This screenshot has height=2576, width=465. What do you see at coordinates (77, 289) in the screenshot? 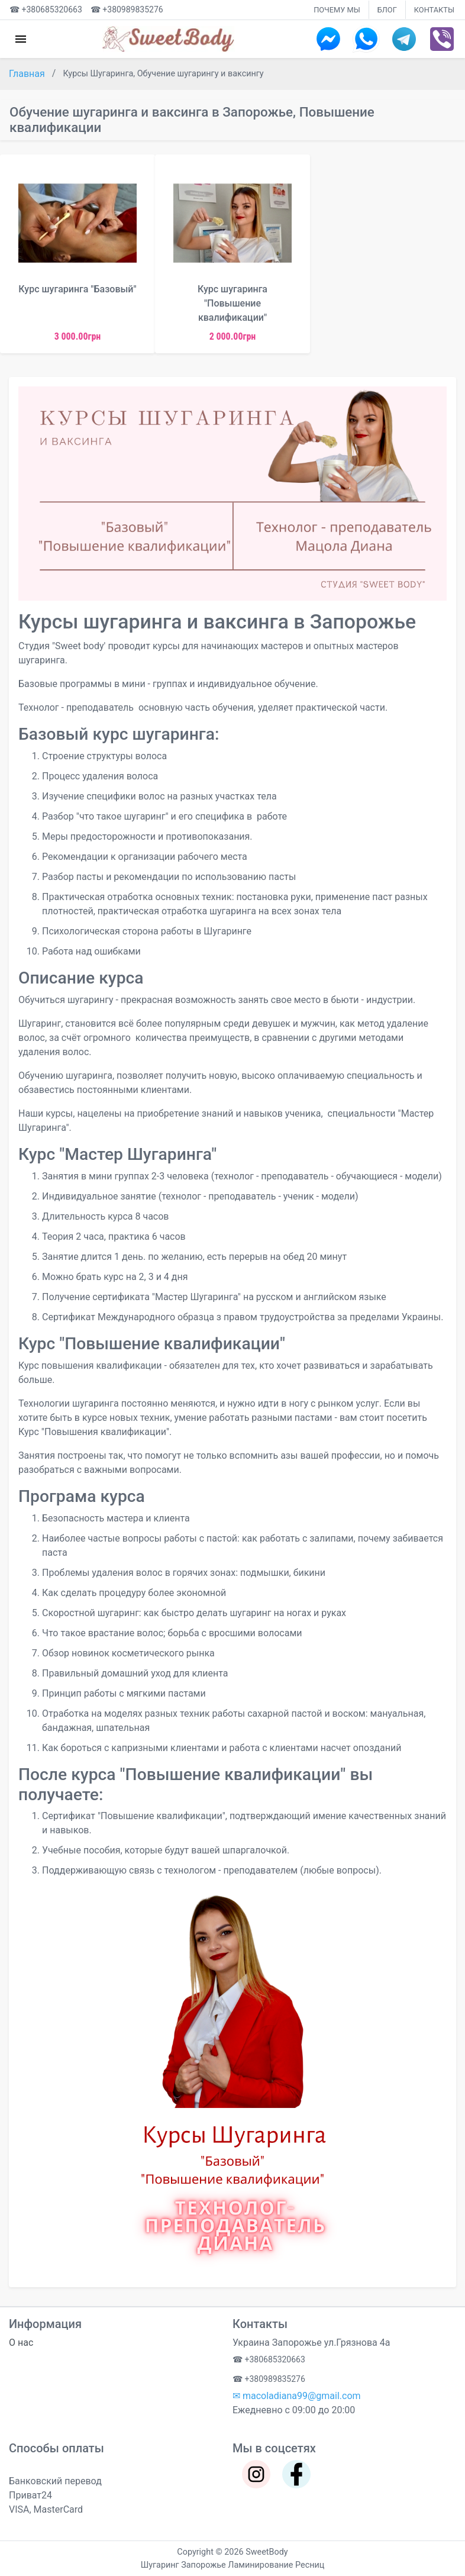
I see `Курс шугаринга "Базовый"` at bounding box center [77, 289].